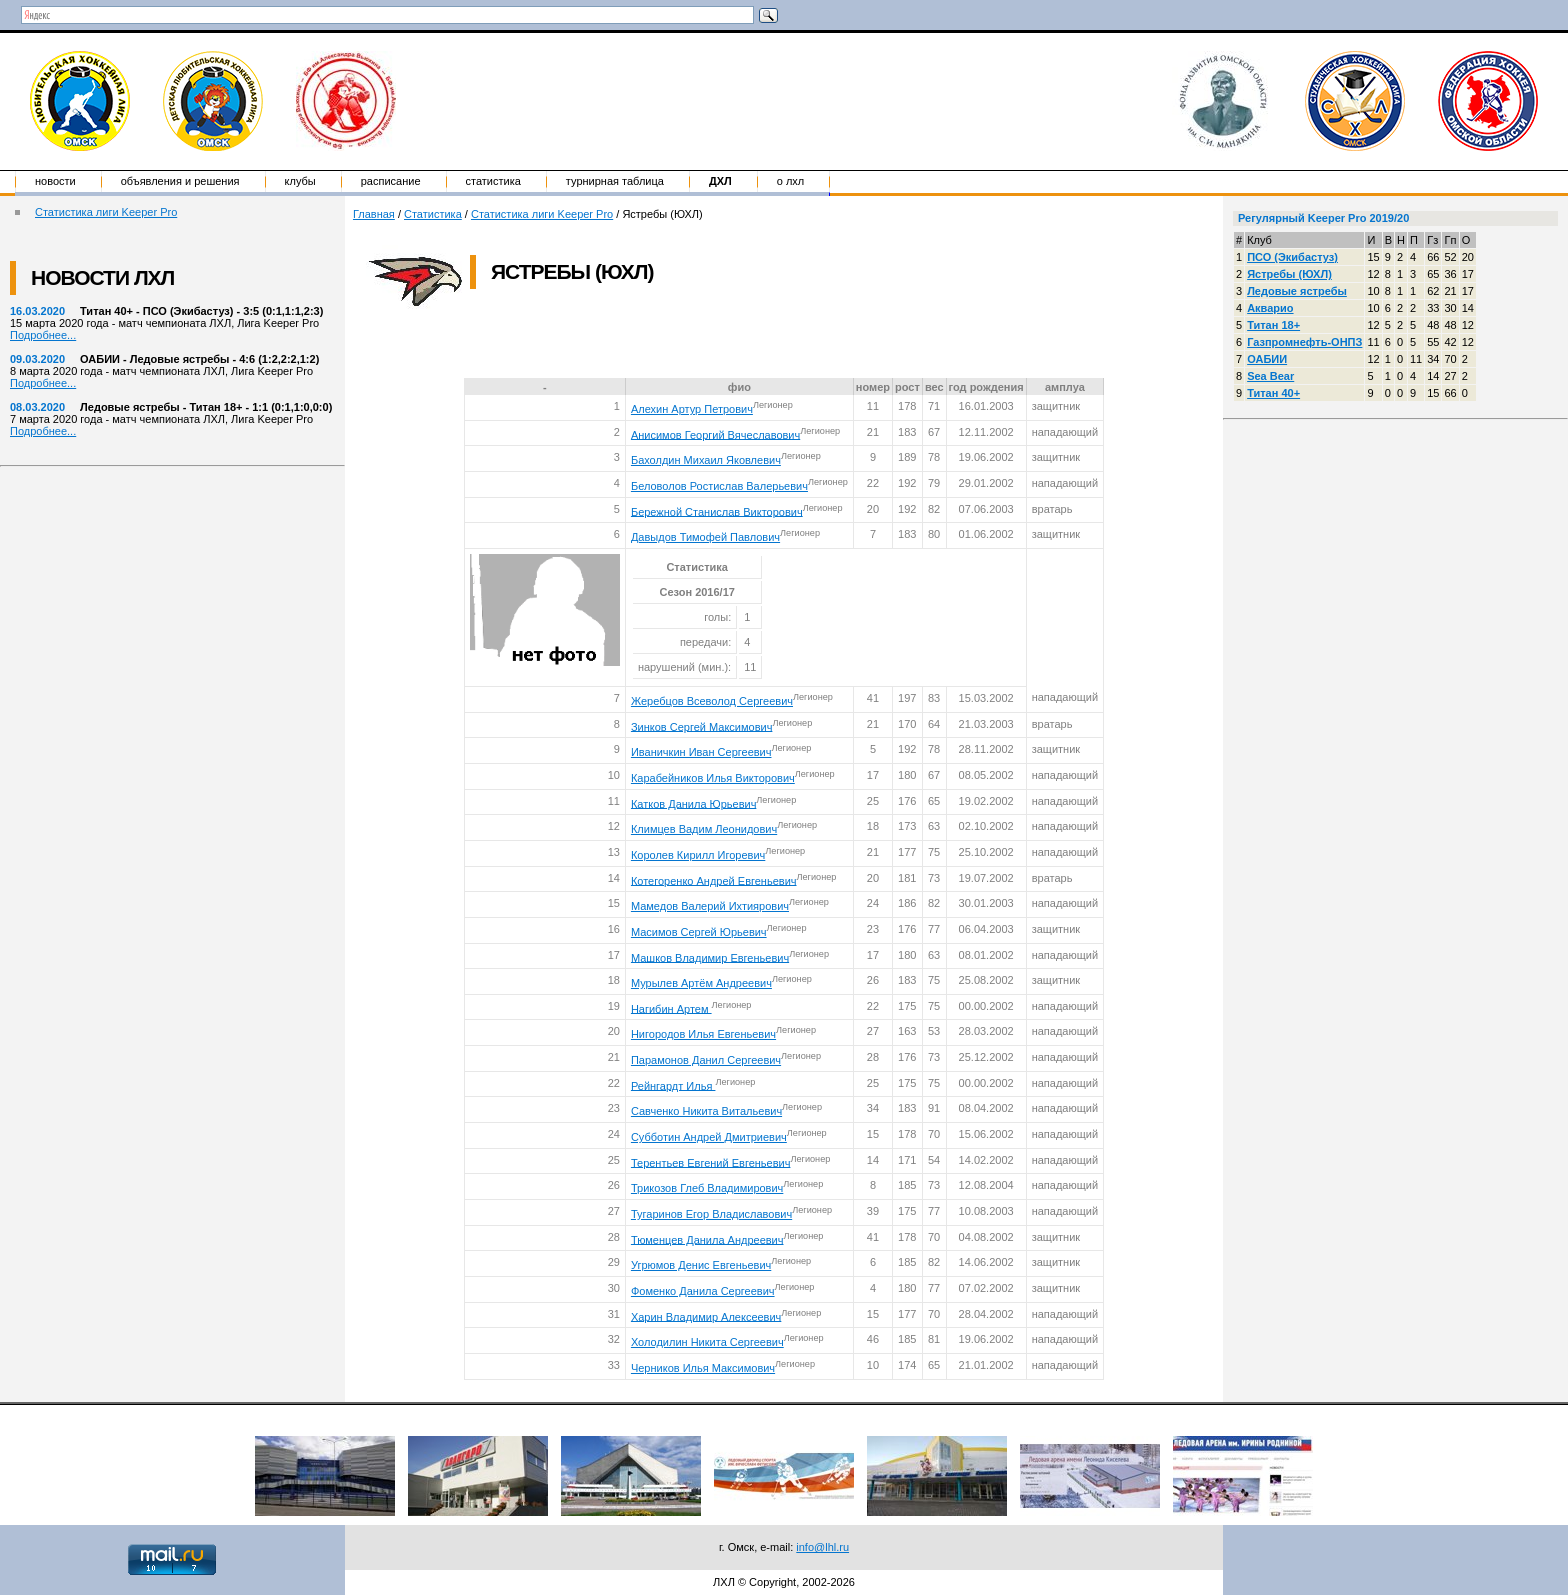  I want to click on Иваничкин Иван Сергеевич, so click(701, 752).